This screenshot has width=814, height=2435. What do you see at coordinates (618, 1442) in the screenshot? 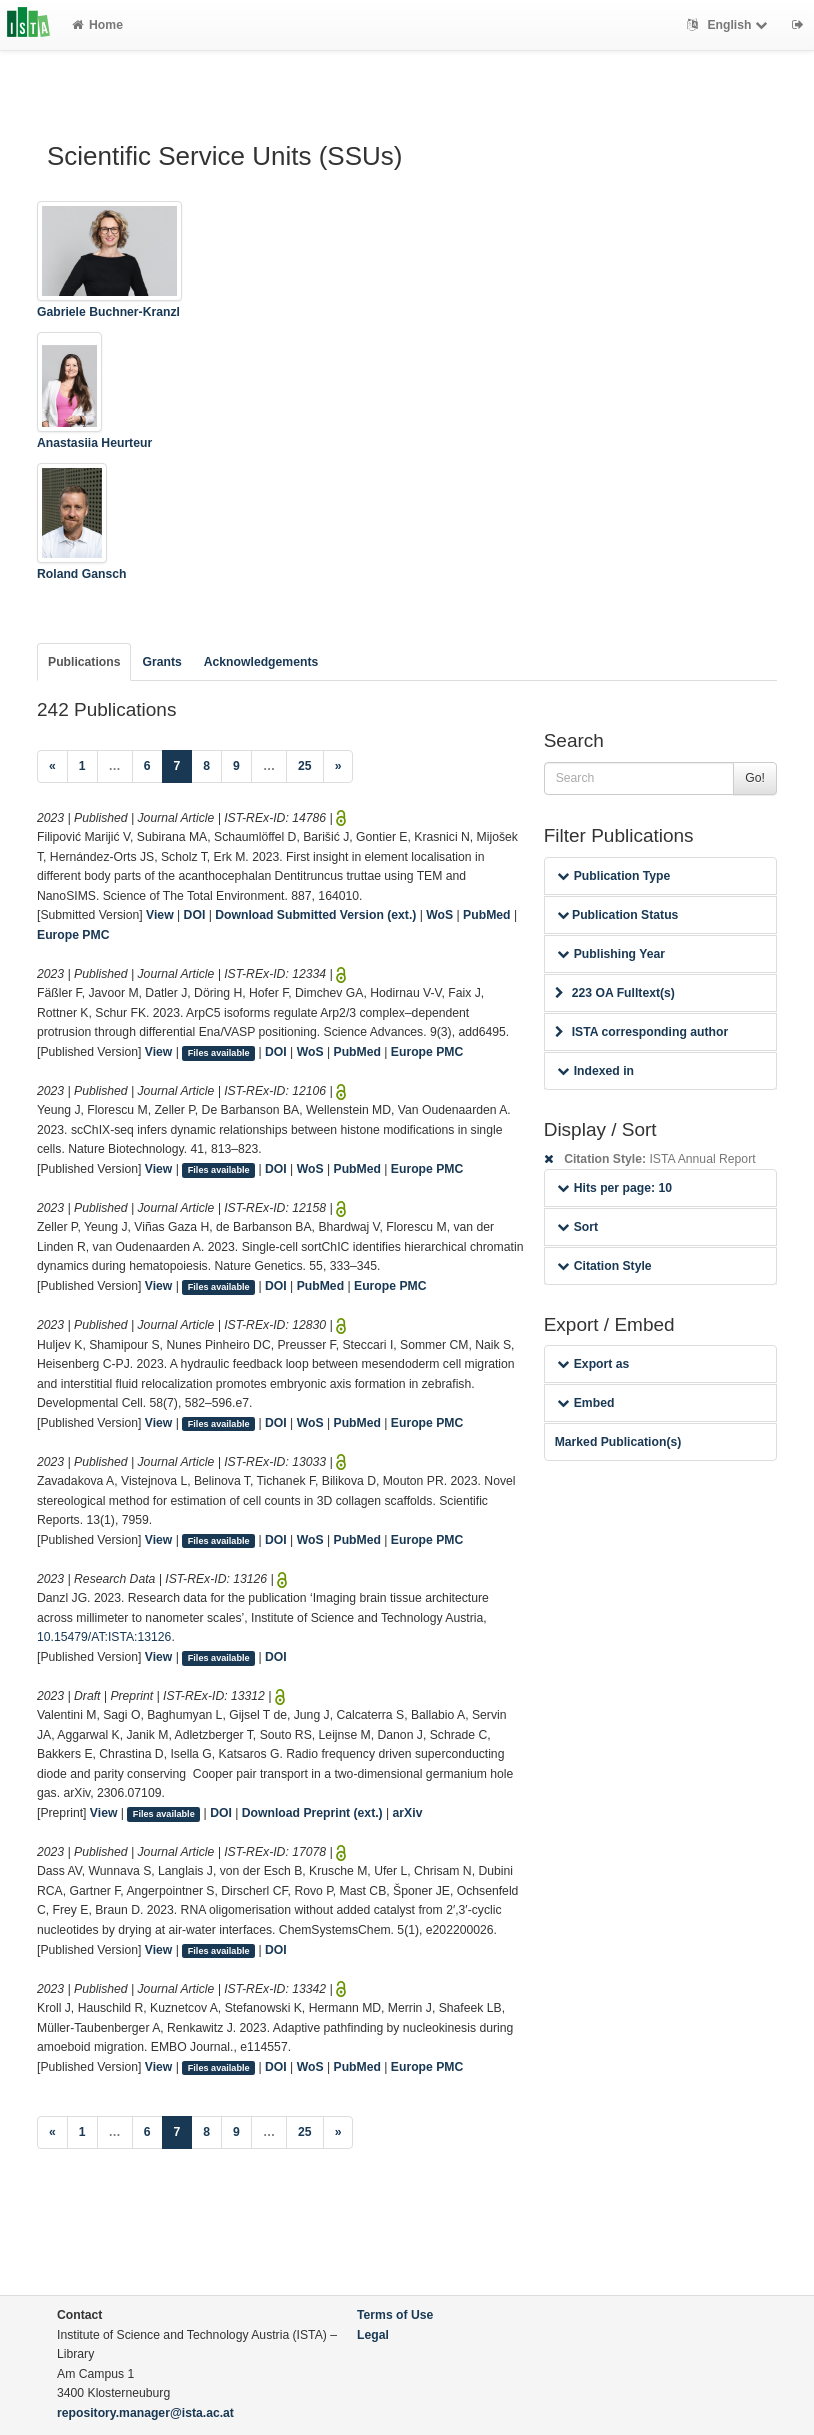
I see `Marked Publication(s)` at bounding box center [618, 1442].